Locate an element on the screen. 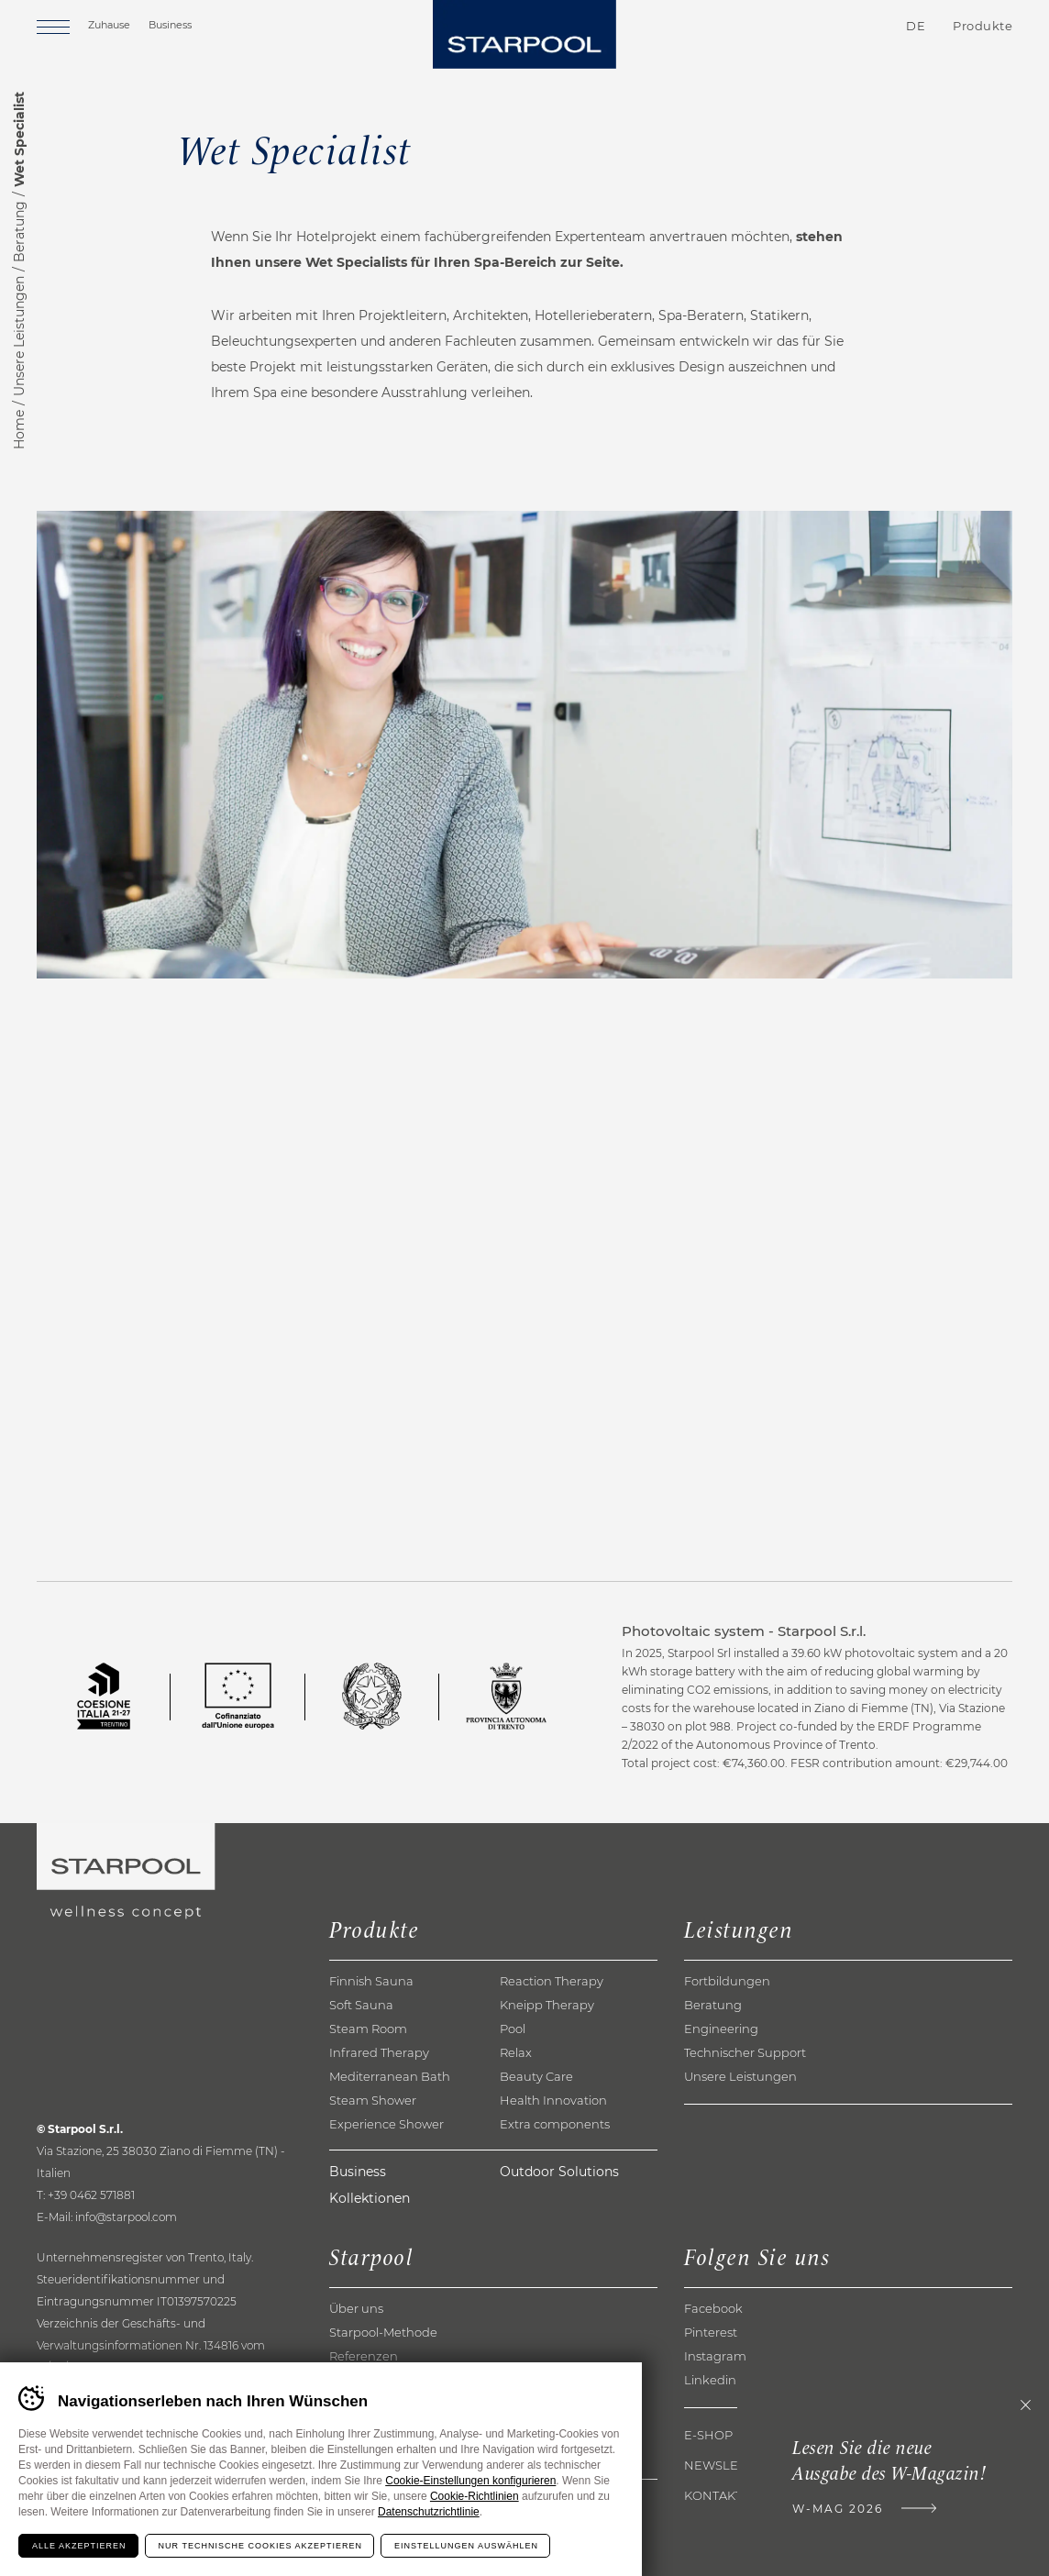 The width and height of the screenshot is (1049, 2576). Instagram is located at coordinates (715, 2356).